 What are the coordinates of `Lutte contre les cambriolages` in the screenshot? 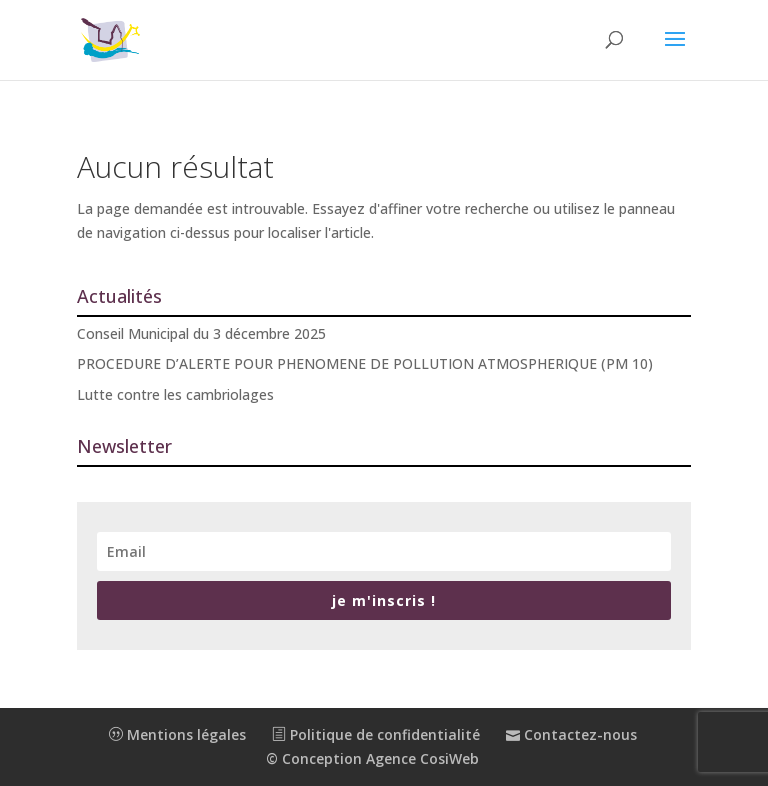 It's located at (175, 394).